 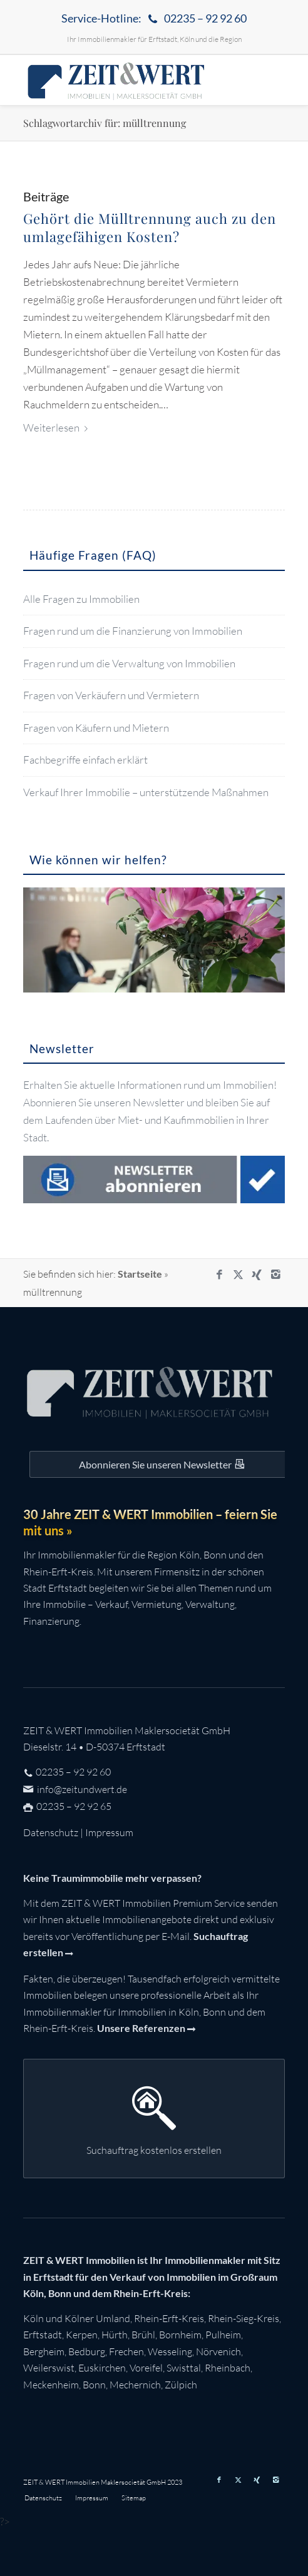 I want to click on Fachbegriffe einfach erklärt, so click(x=85, y=759).